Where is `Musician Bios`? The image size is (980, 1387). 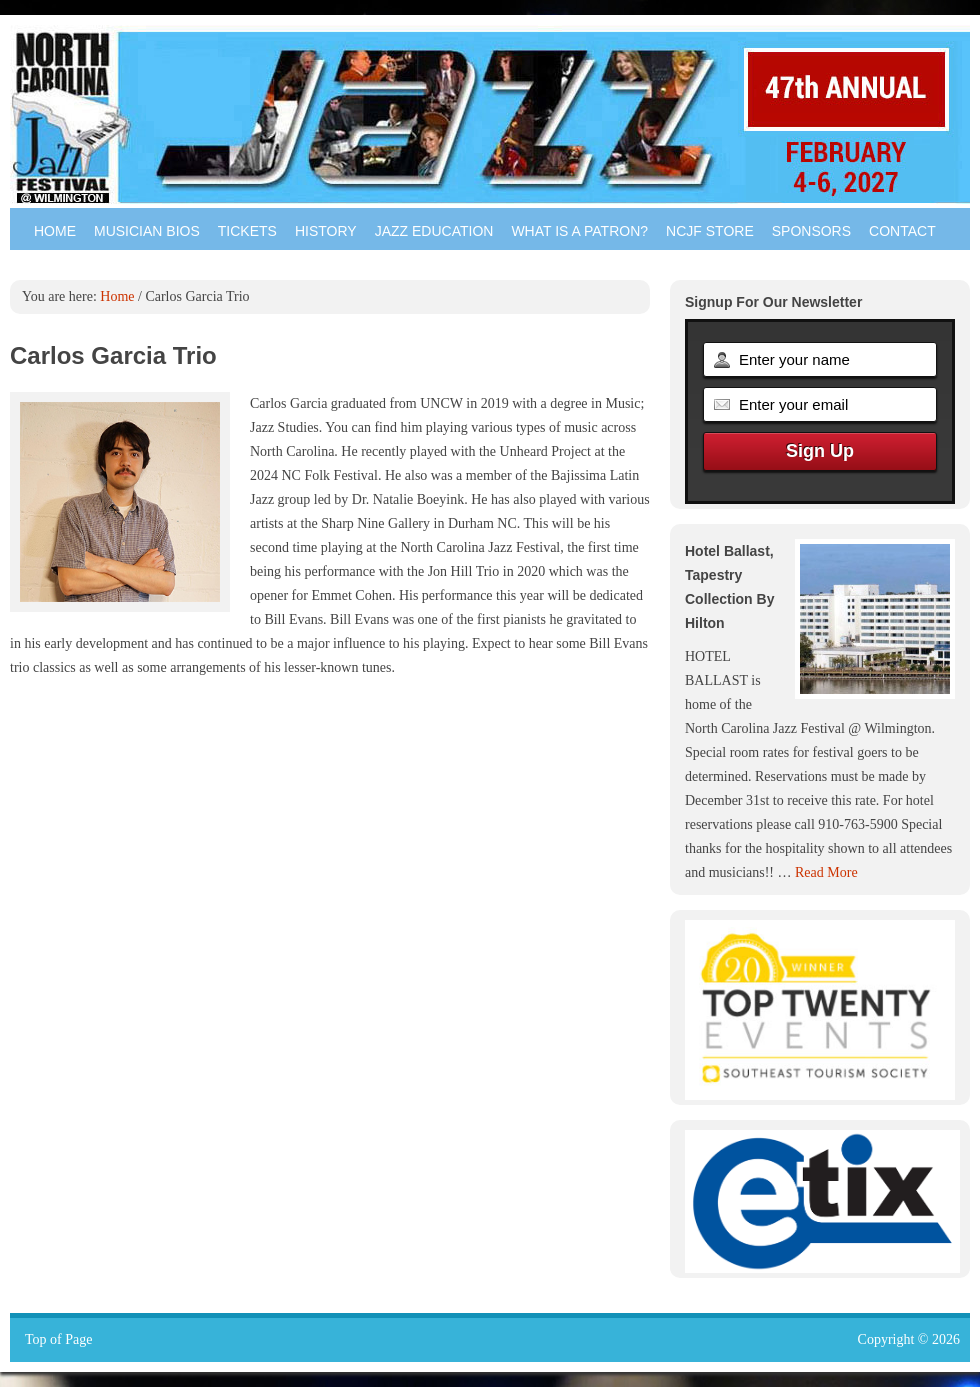
Musician Bios is located at coordinates (147, 231).